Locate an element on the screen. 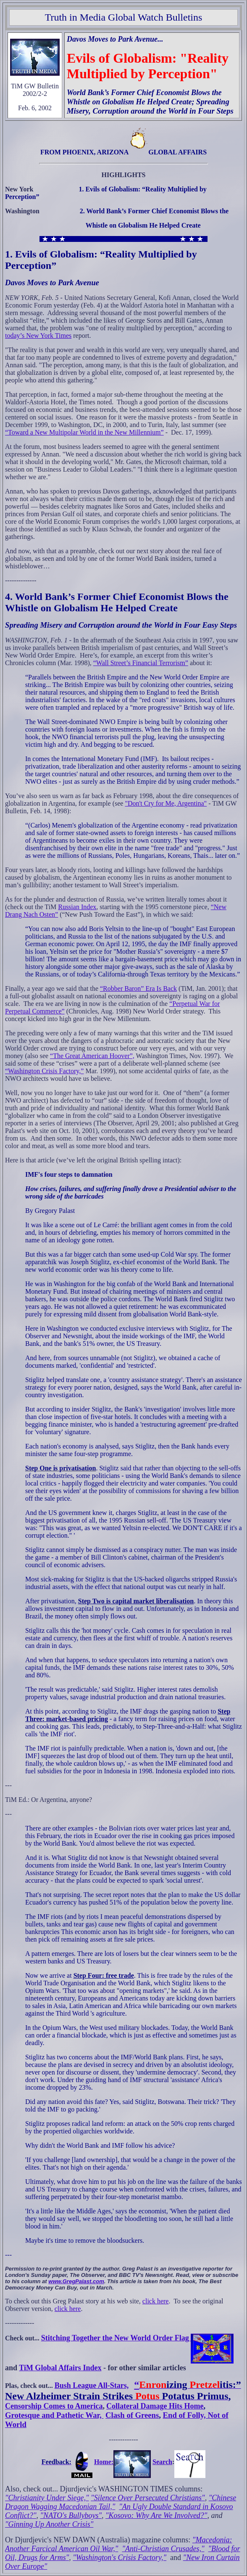 The image size is (247, 2576). today’s New York Times is located at coordinates (38, 335).